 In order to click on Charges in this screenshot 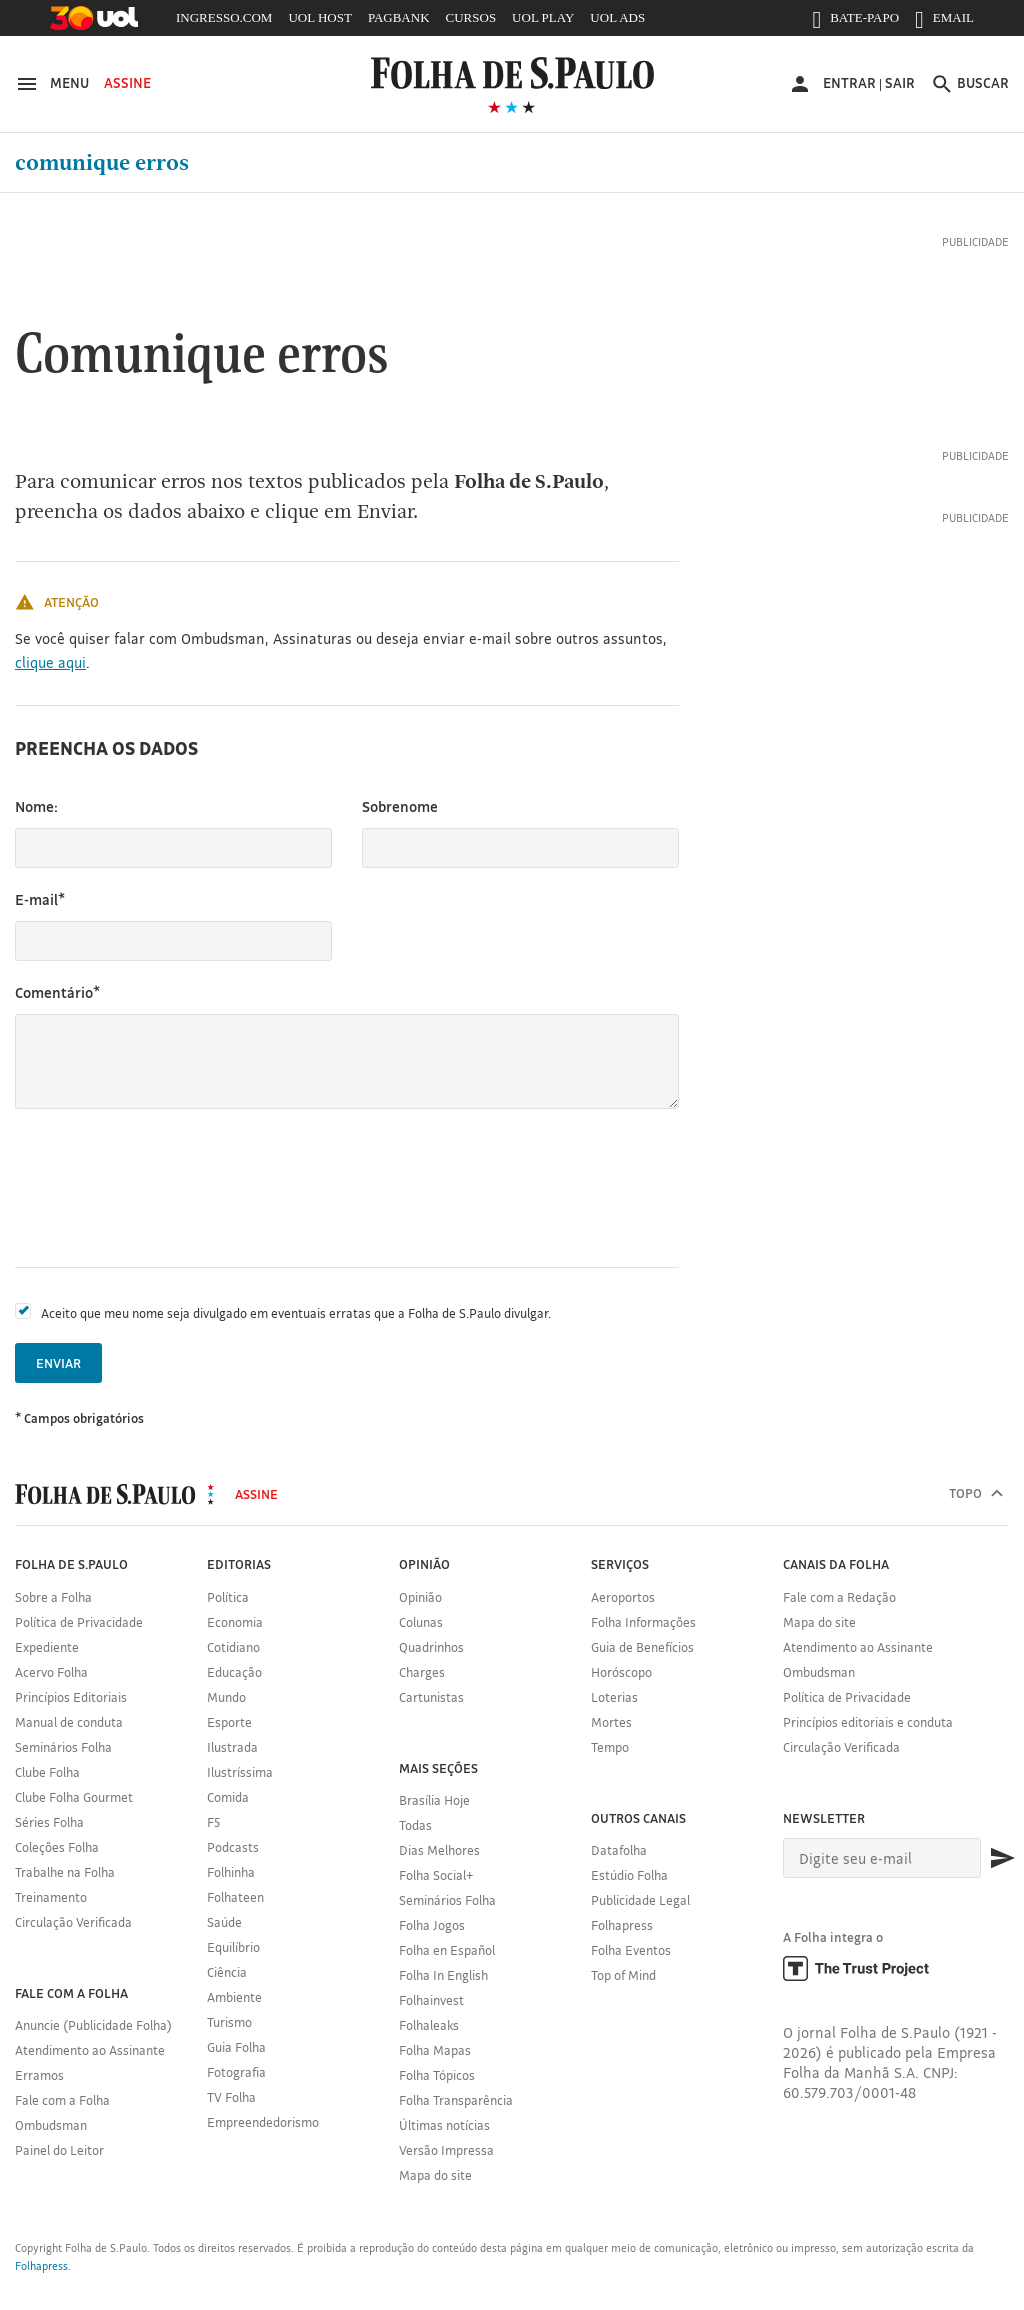, I will do `click(422, 1672)`.